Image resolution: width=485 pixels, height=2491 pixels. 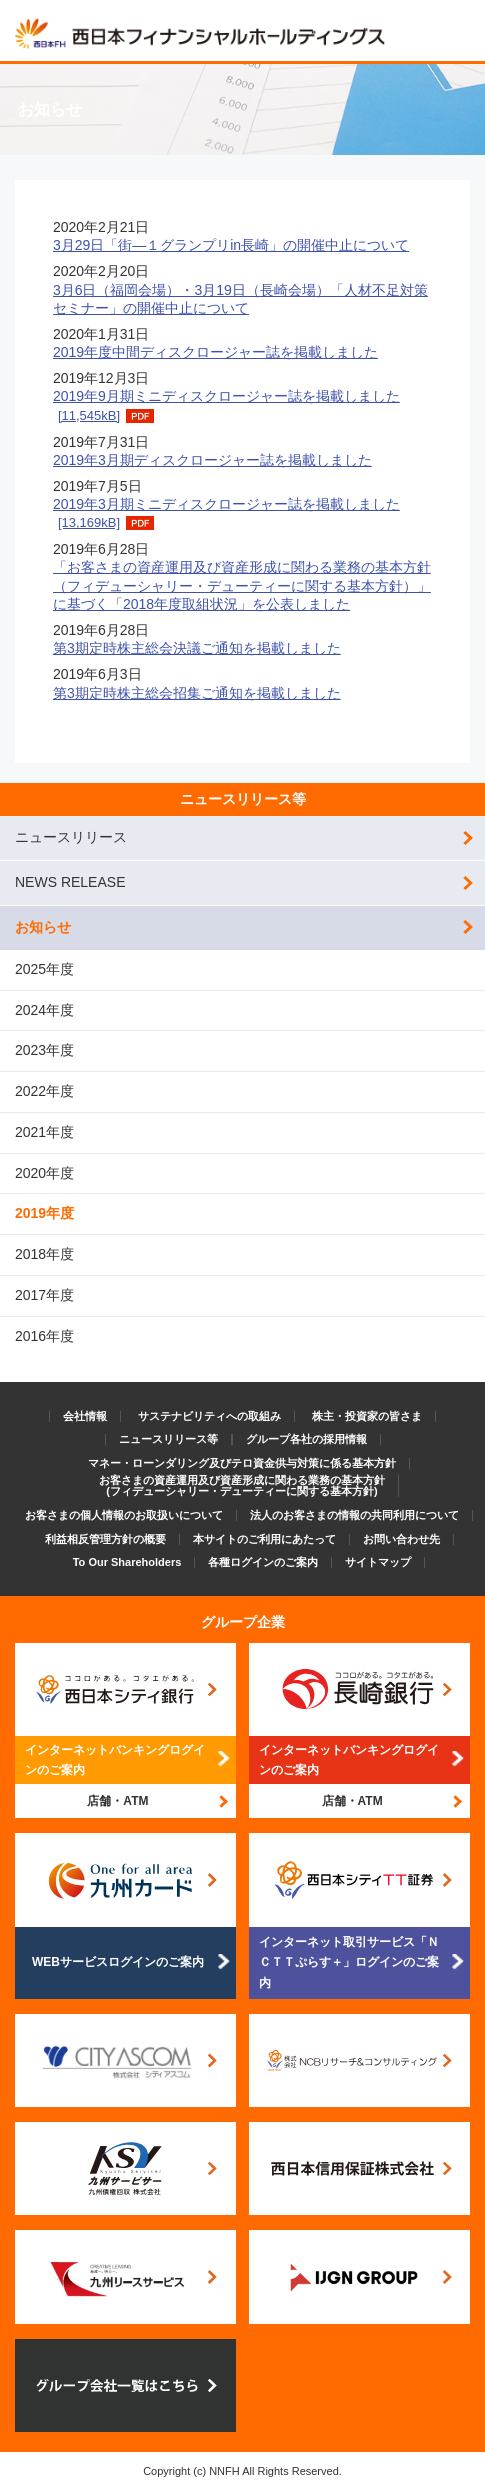 I want to click on グループ各社の採用情報, so click(x=306, y=1439).